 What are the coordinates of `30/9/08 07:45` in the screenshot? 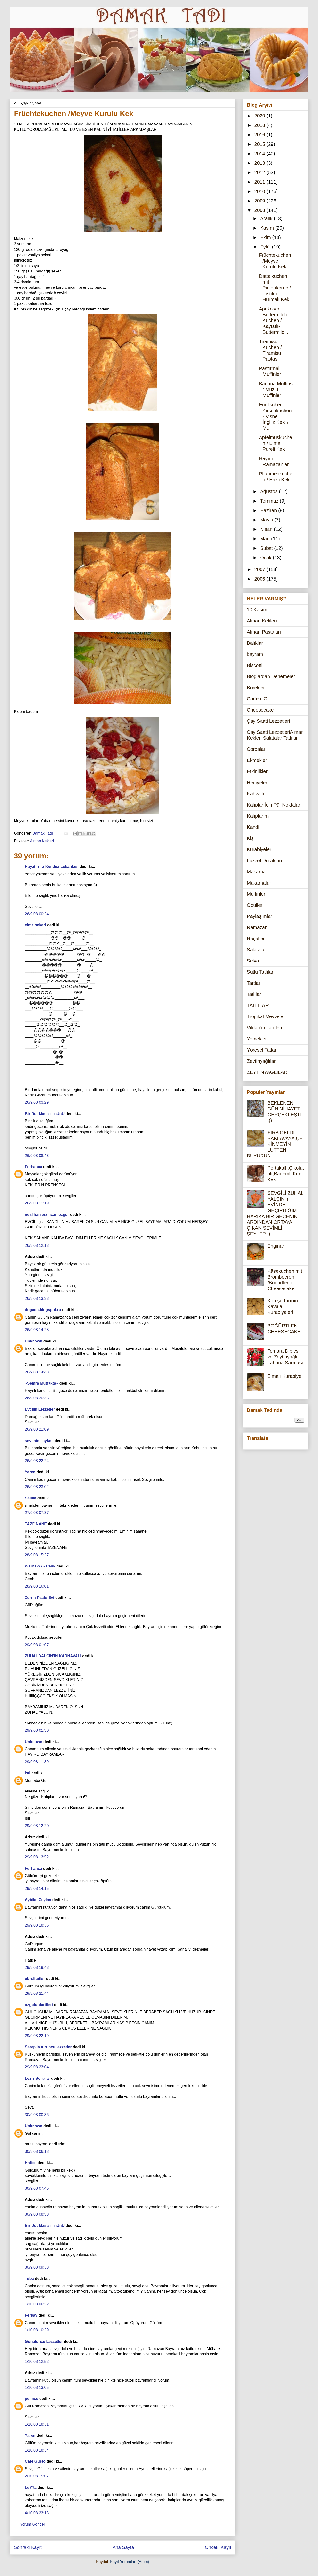 It's located at (37, 2188).